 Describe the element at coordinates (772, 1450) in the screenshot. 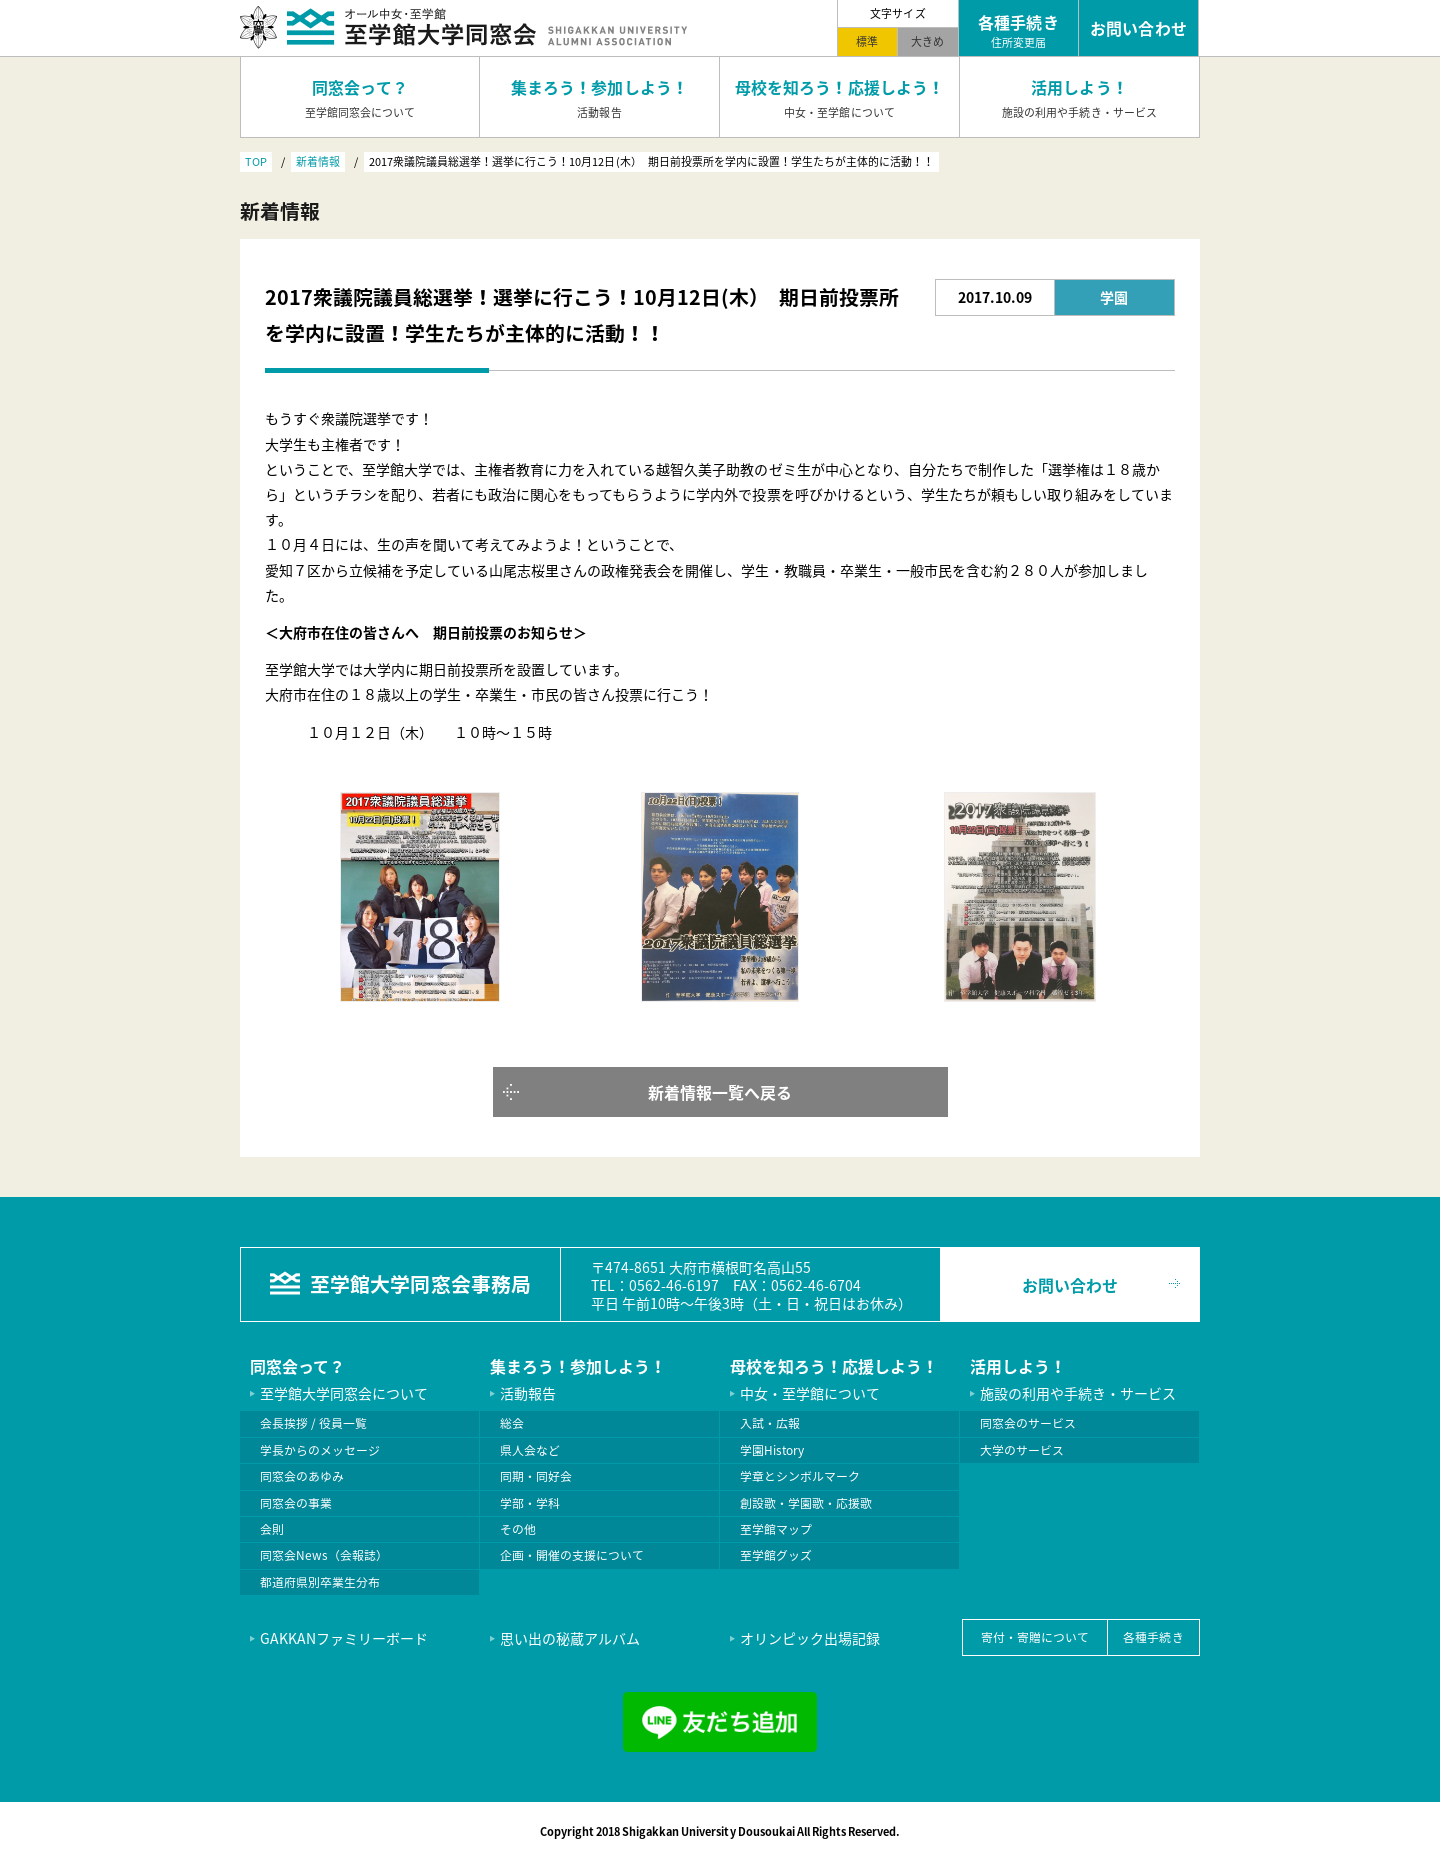

I see `学園History` at that location.